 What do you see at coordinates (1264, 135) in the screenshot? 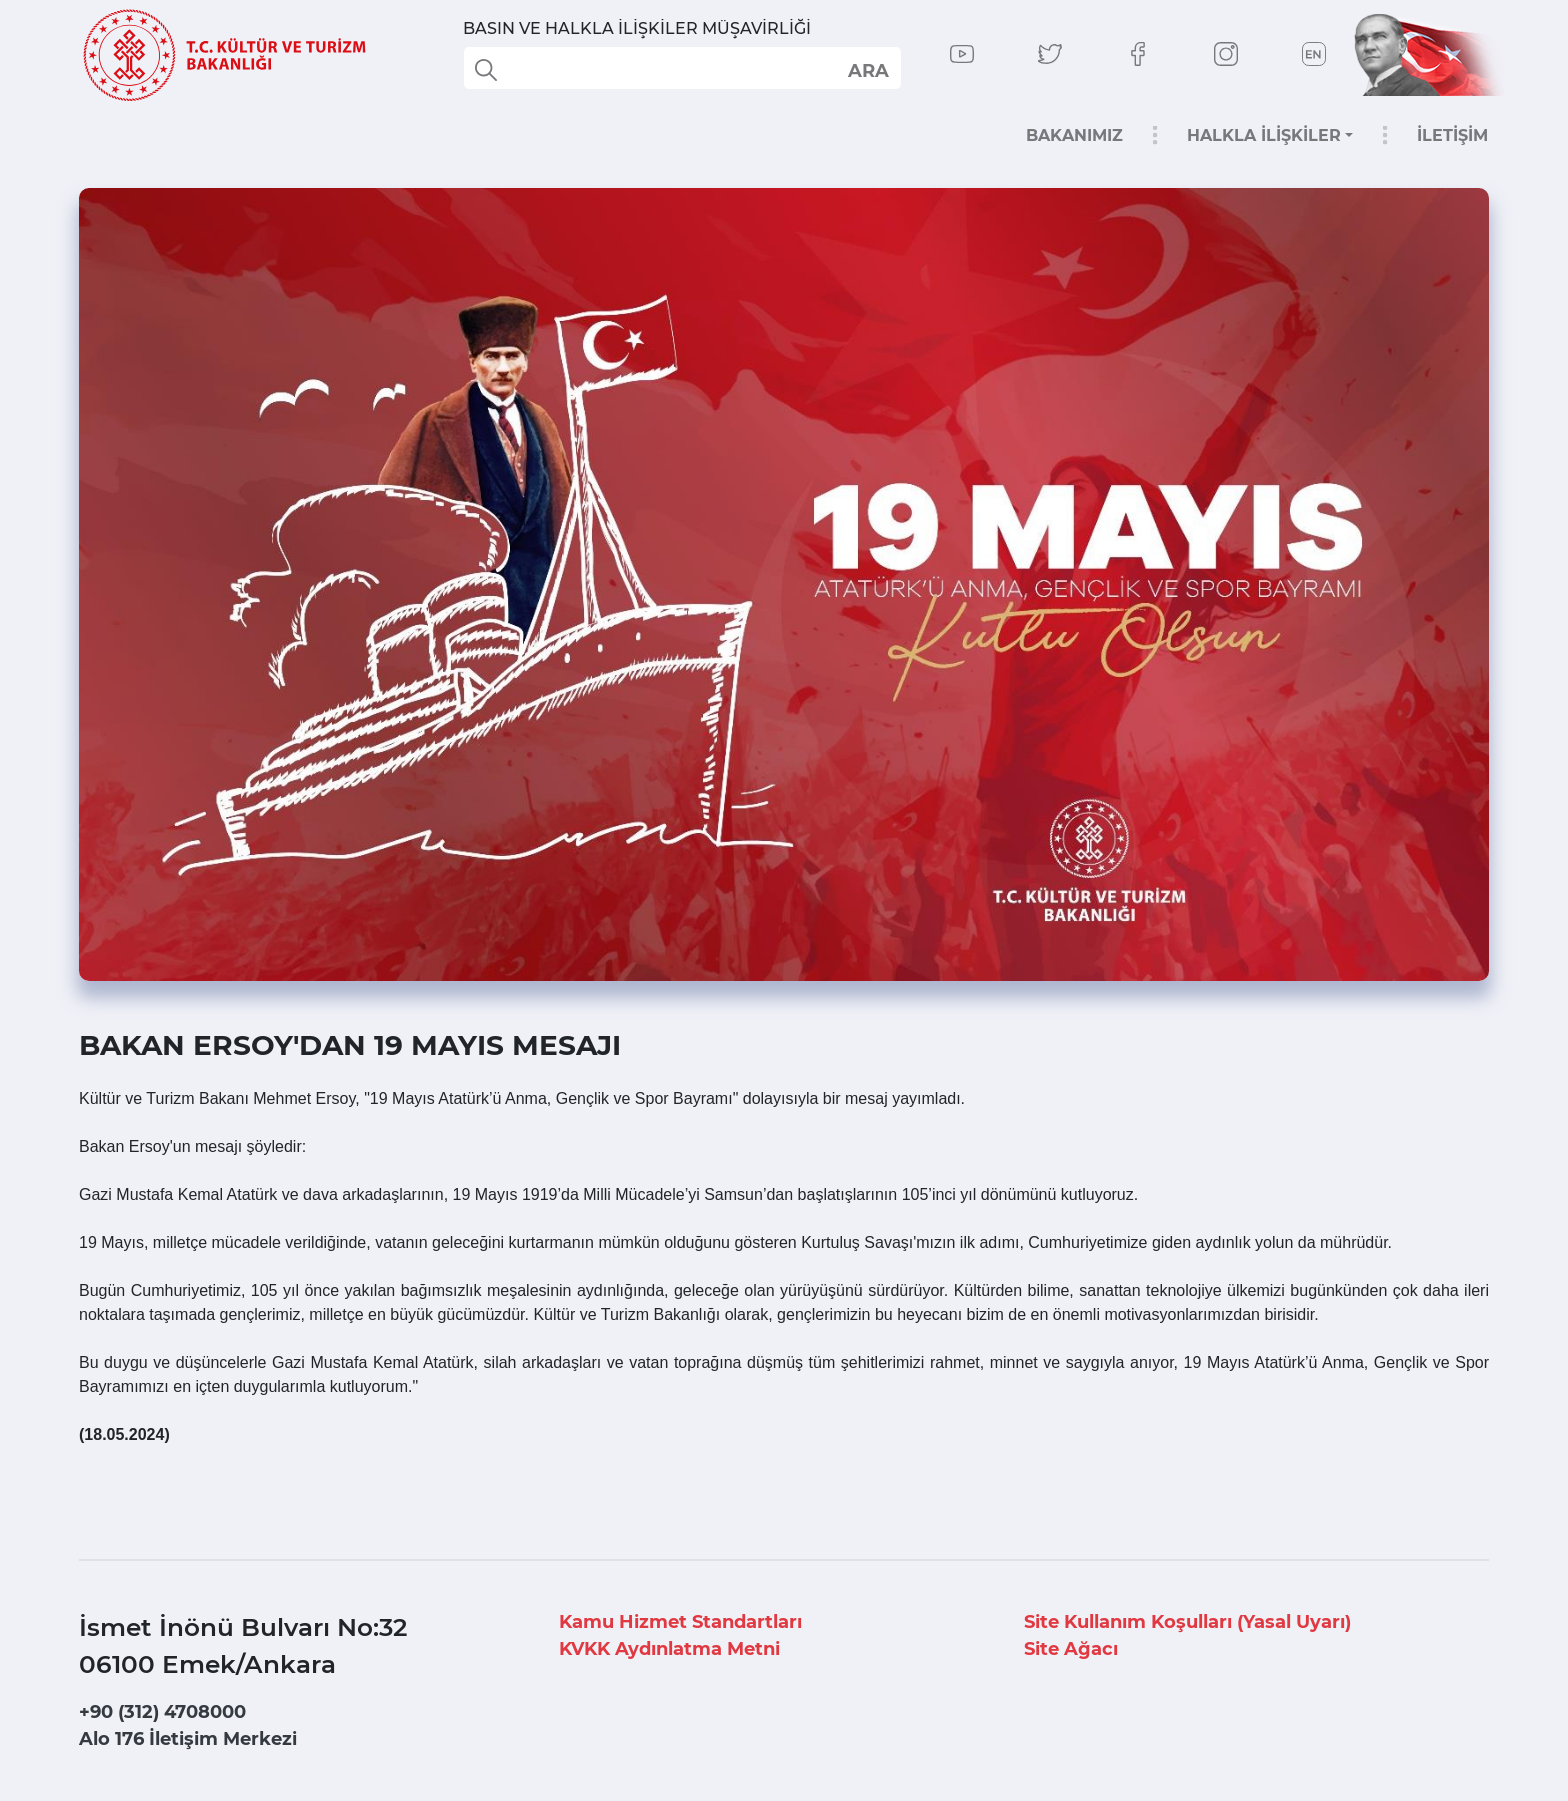
I see `HALKLA İLİŞKİLER` at bounding box center [1264, 135].